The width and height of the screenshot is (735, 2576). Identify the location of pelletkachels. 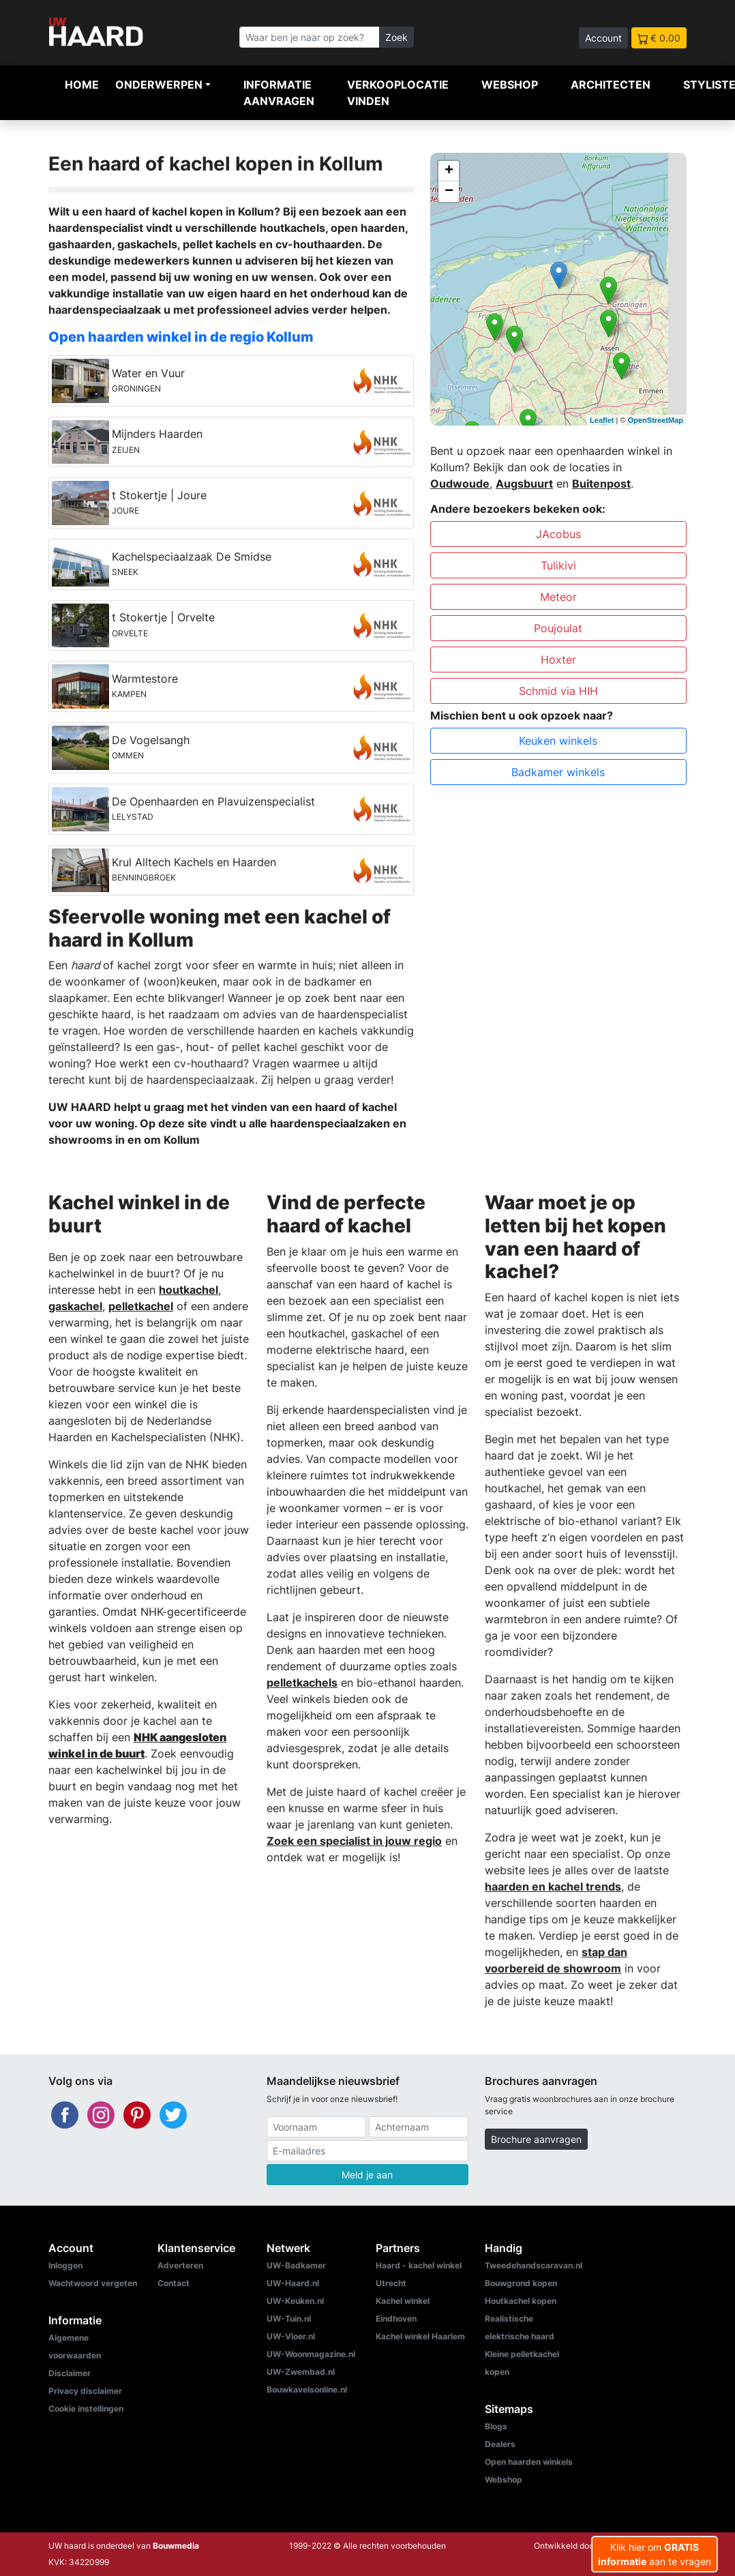
(302, 1682).